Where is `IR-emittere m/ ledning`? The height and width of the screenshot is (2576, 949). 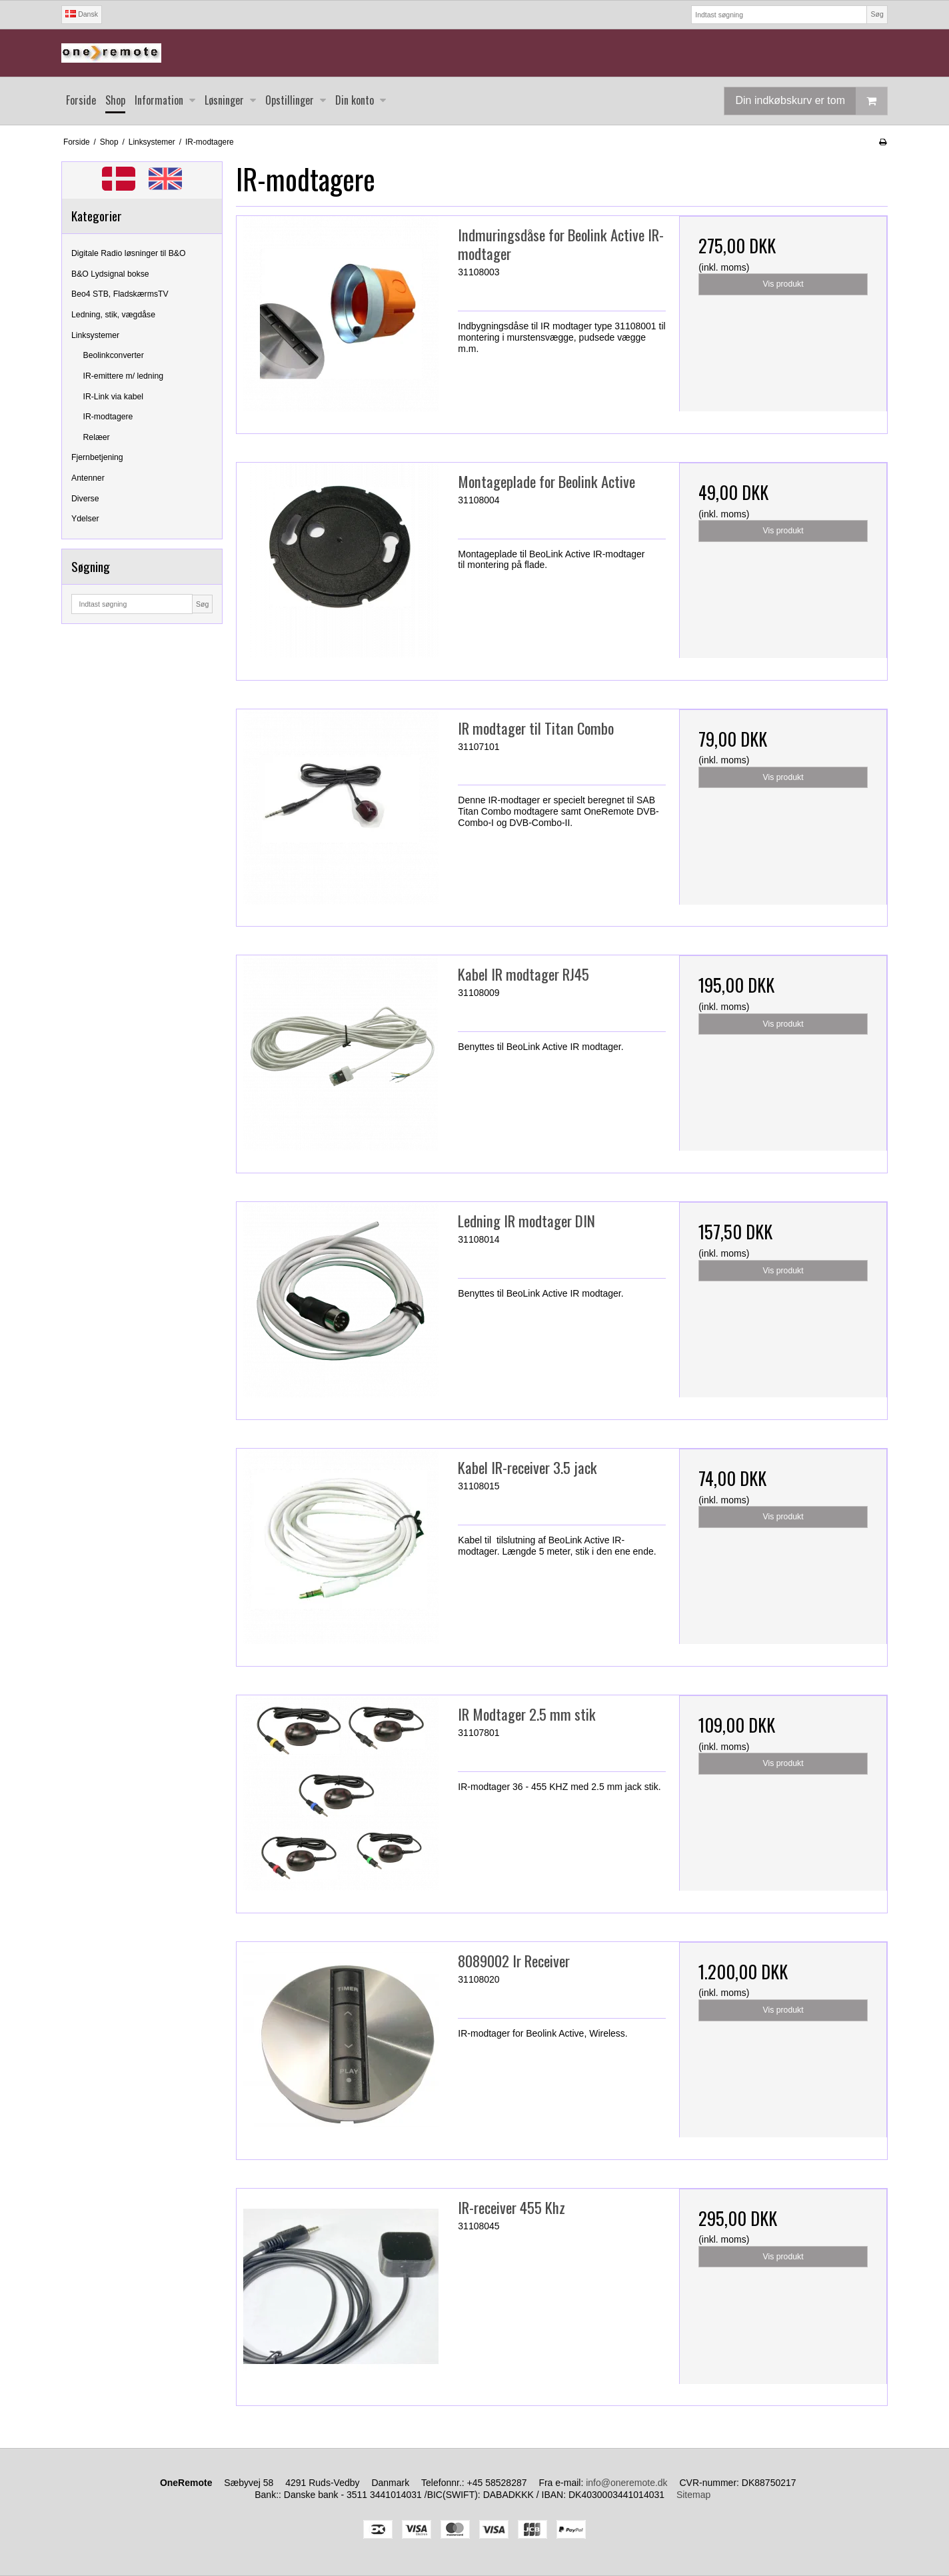
IR-emittere m/ ledning is located at coordinates (123, 376).